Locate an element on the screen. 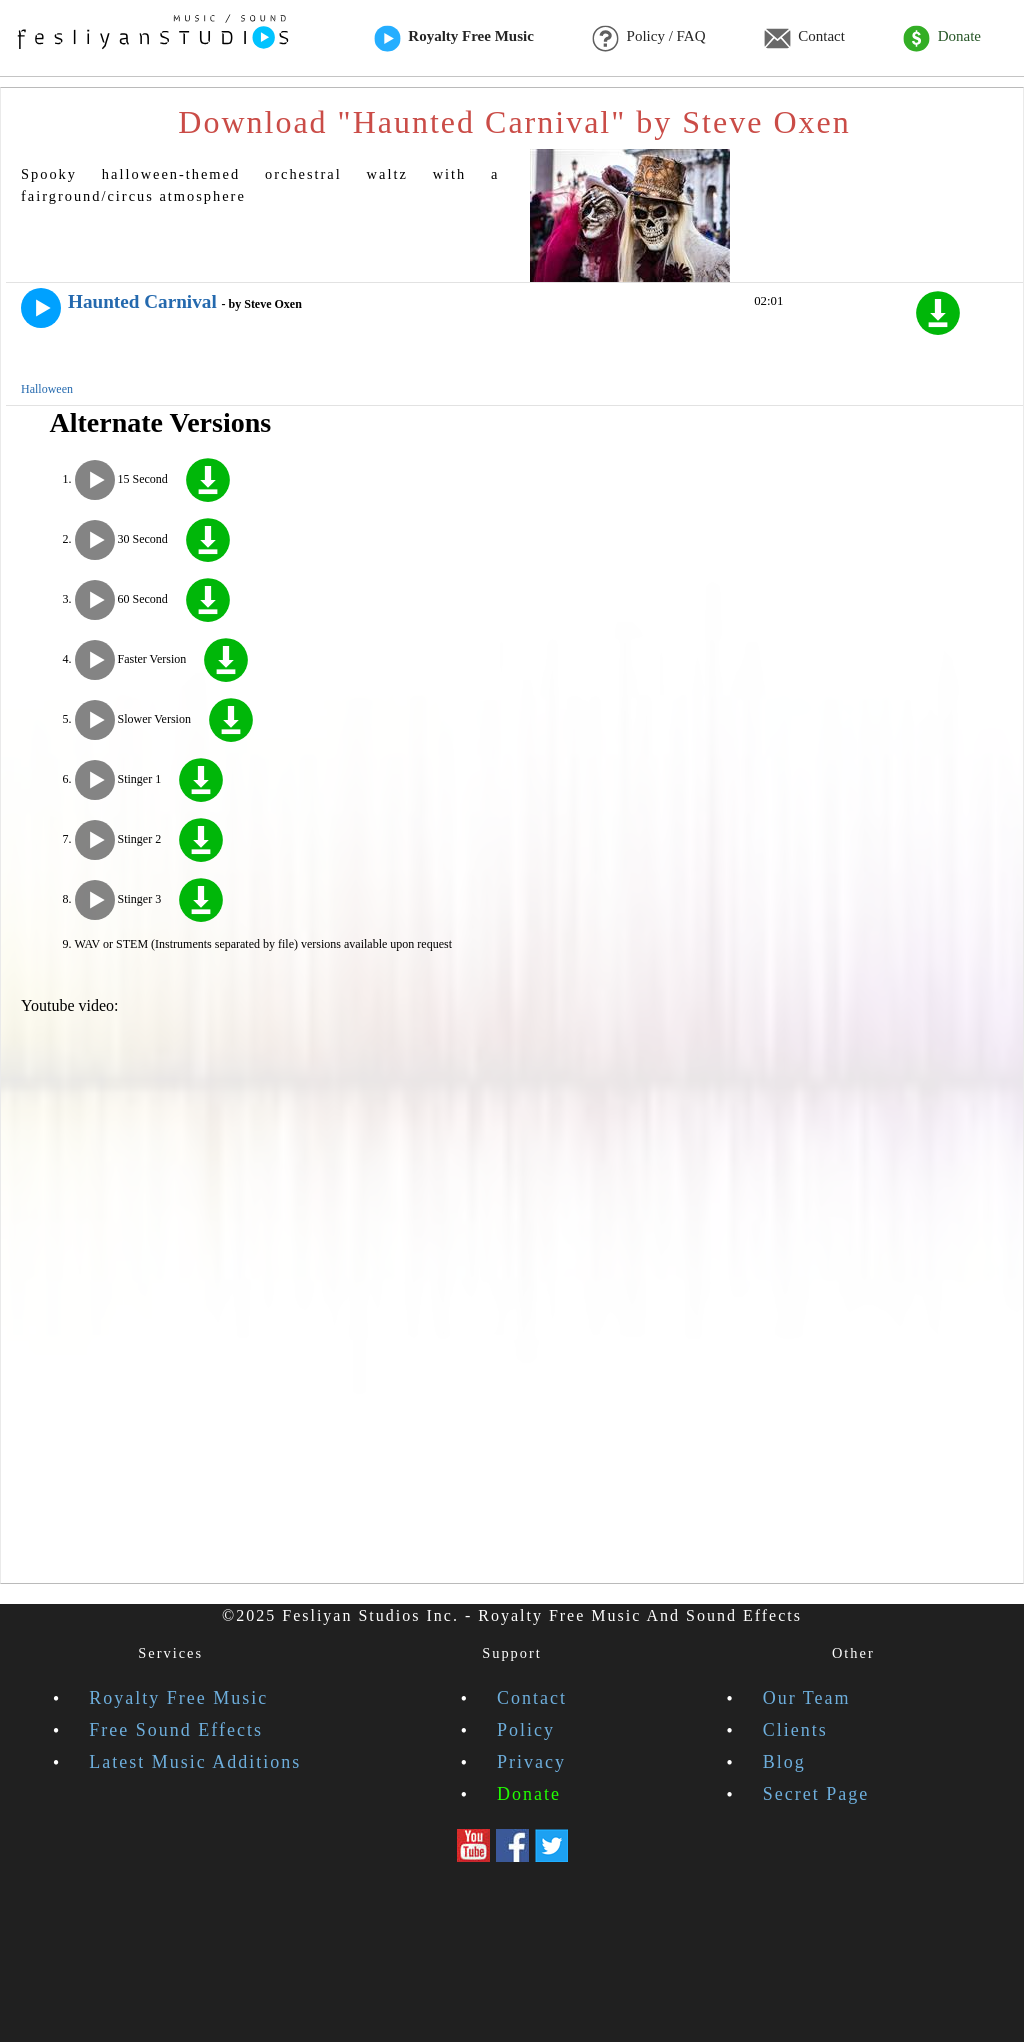  Our Team is located at coordinates (807, 1698).